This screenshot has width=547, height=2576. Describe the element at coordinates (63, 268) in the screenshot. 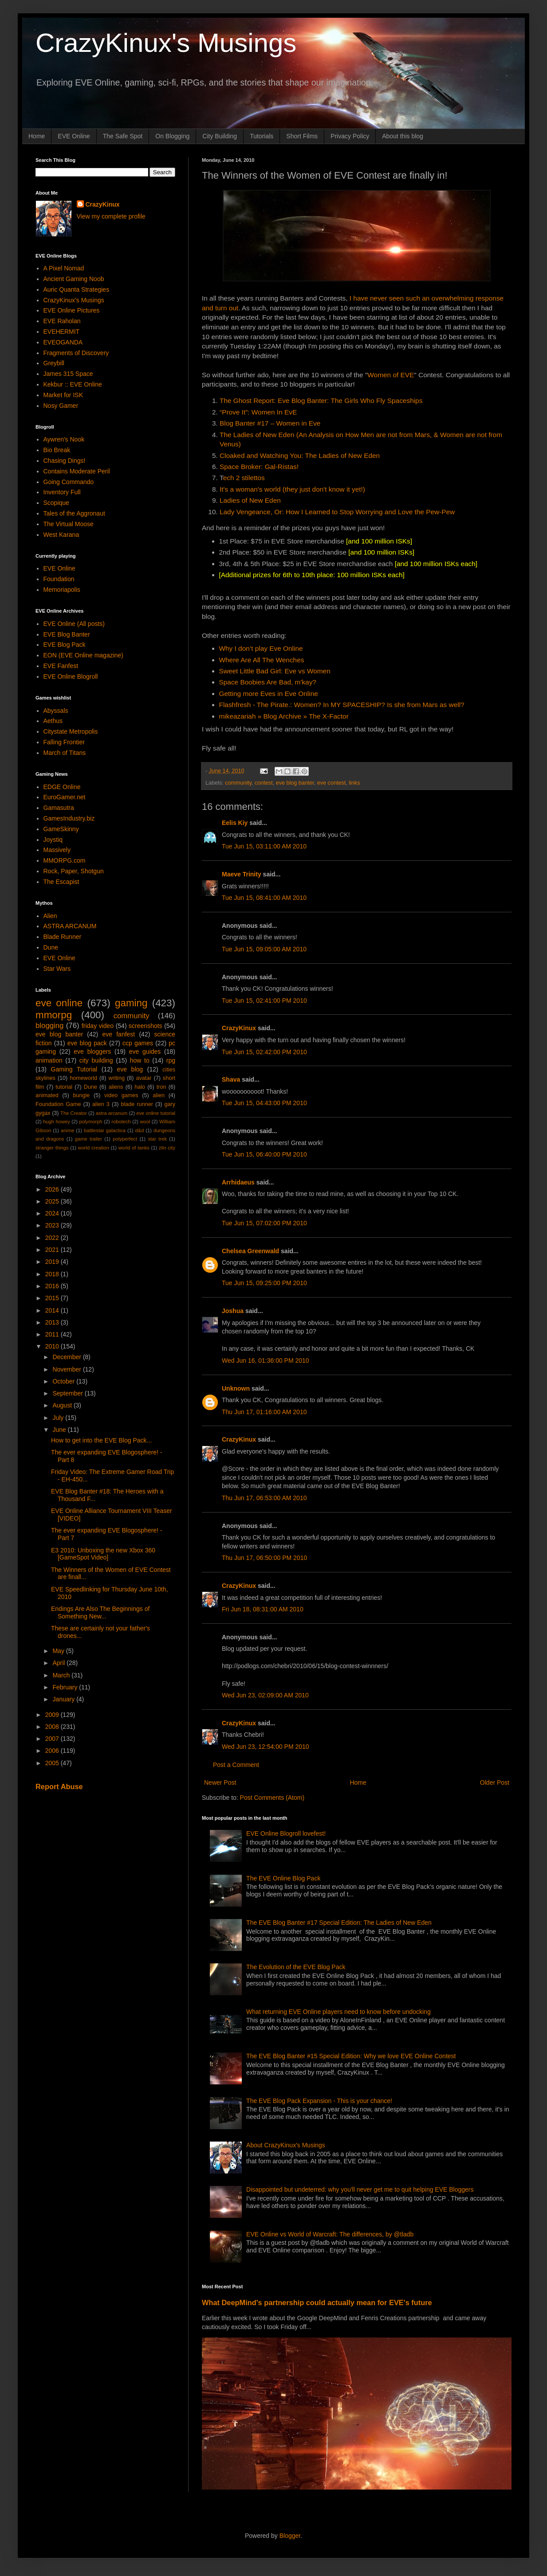

I see `A Pixel Nomad` at that location.